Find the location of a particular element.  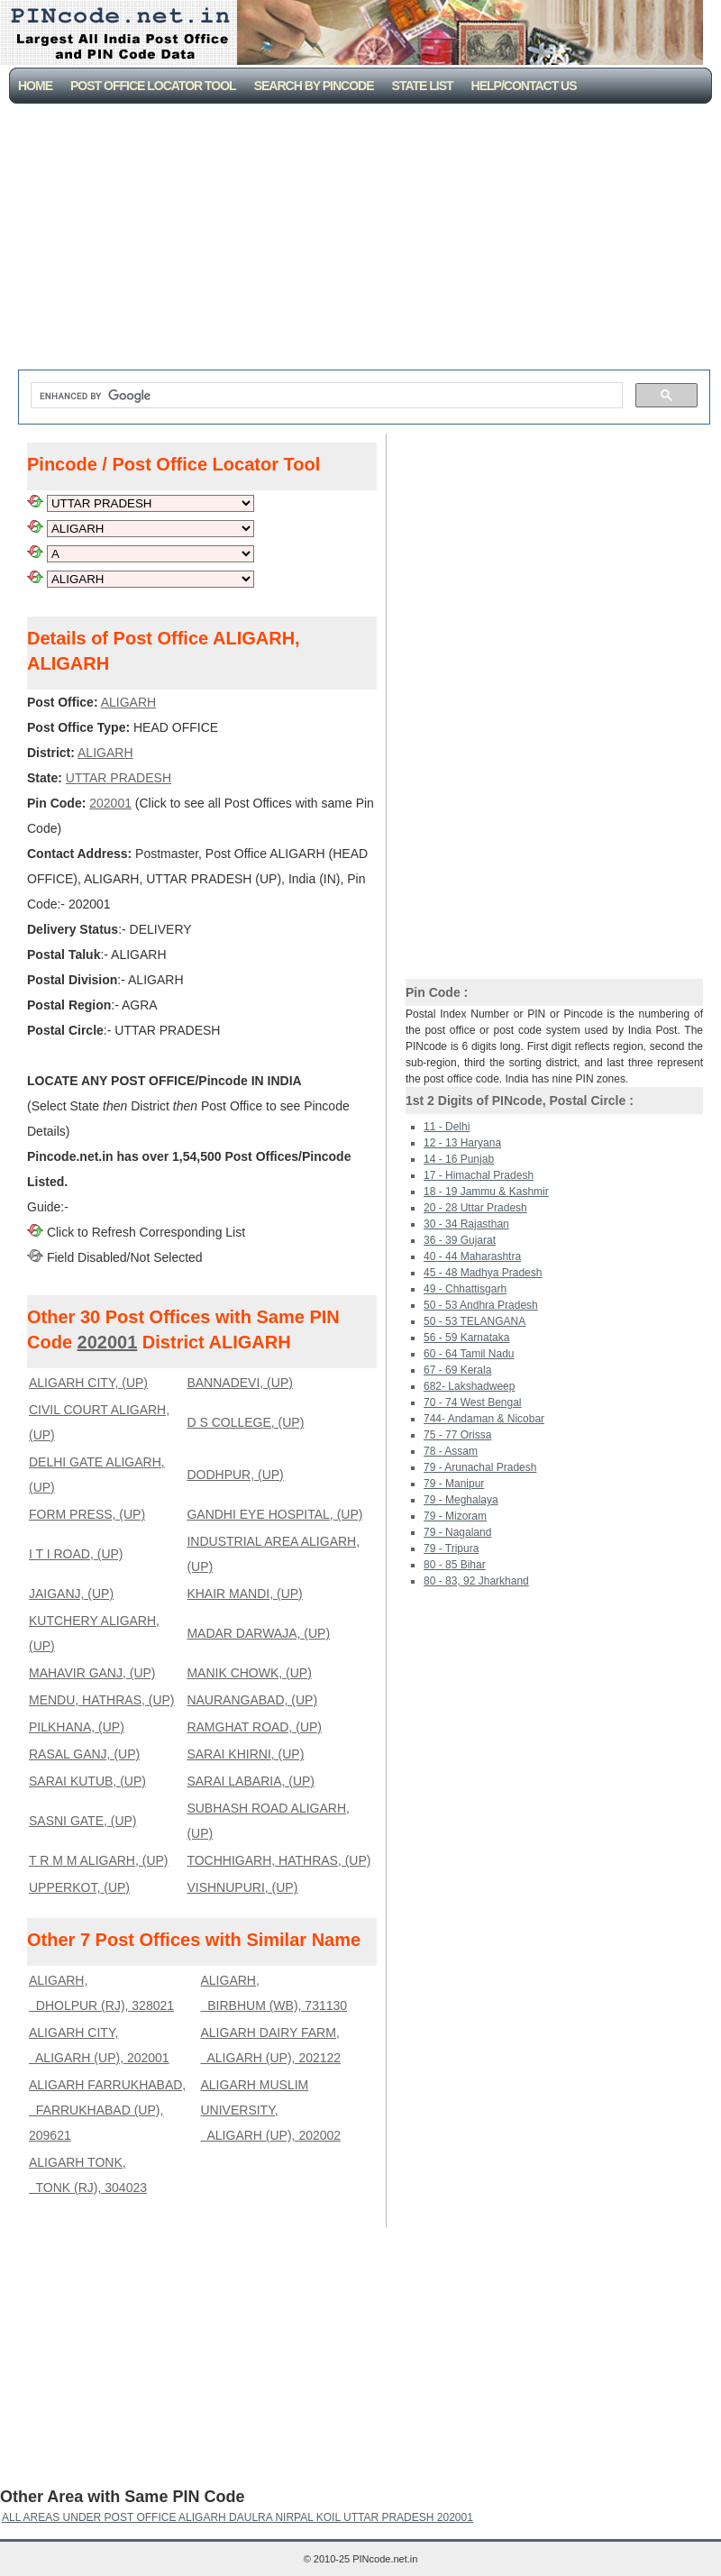

50 - 53 Andhra Pradesh is located at coordinates (481, 1305).